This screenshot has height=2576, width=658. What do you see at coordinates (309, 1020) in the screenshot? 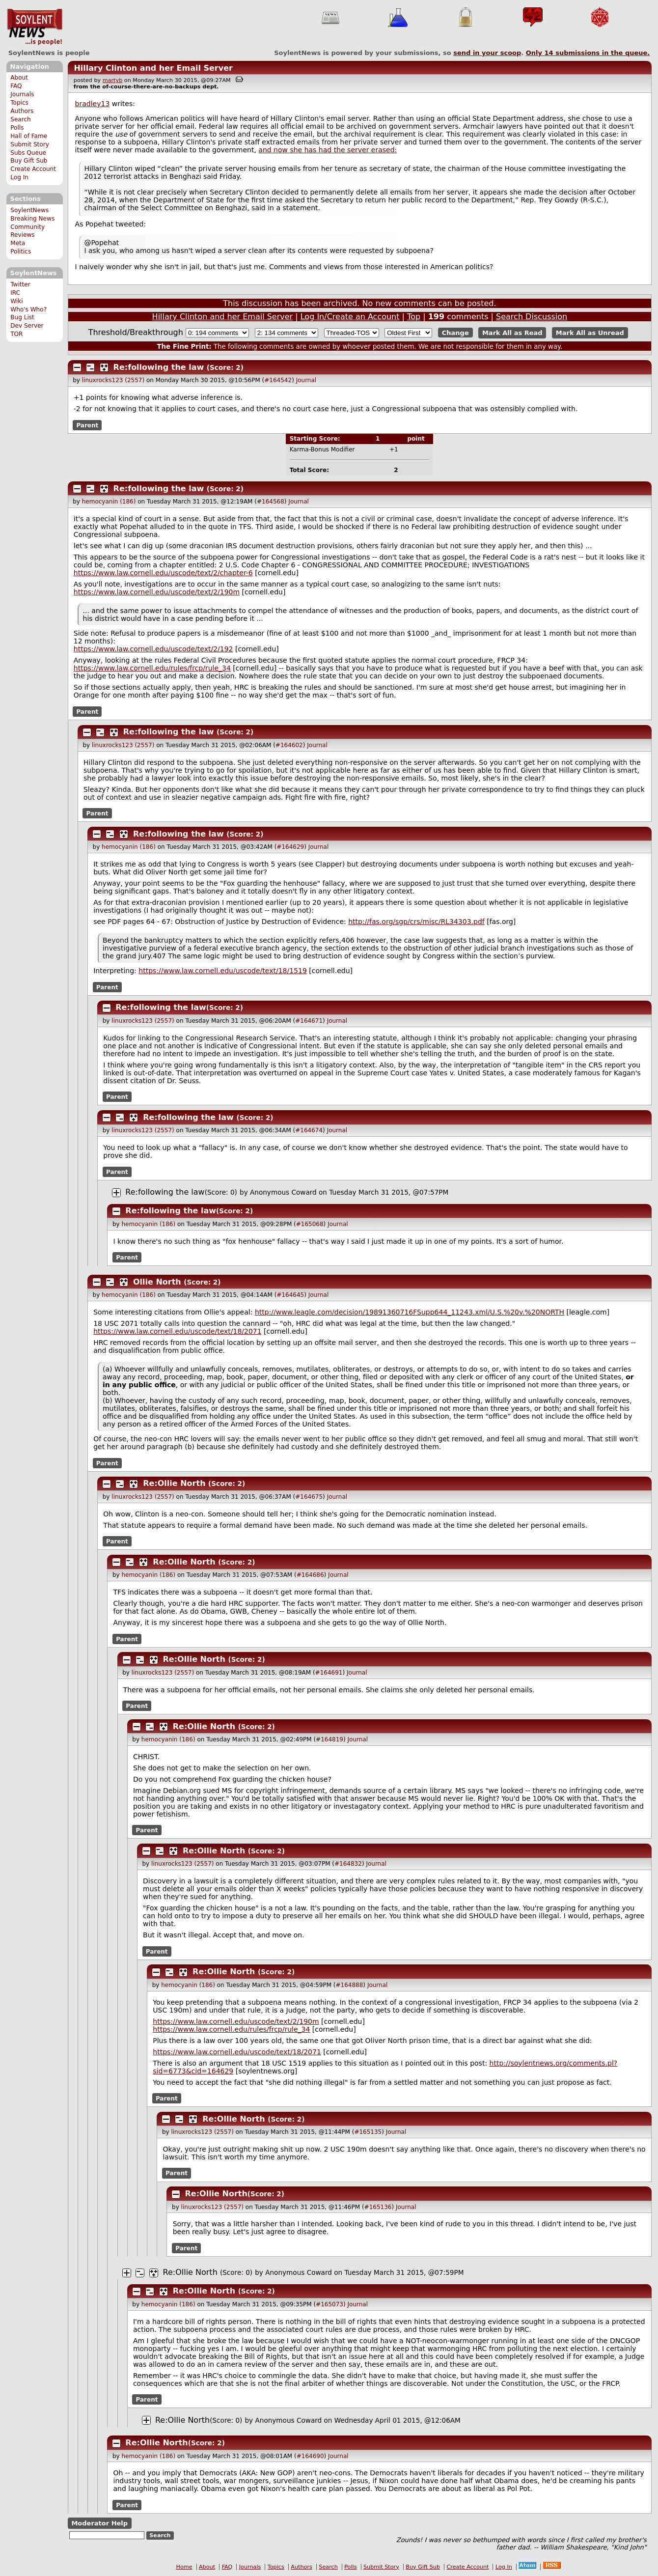
I see `#164671` at bounding box center [309, 1020].